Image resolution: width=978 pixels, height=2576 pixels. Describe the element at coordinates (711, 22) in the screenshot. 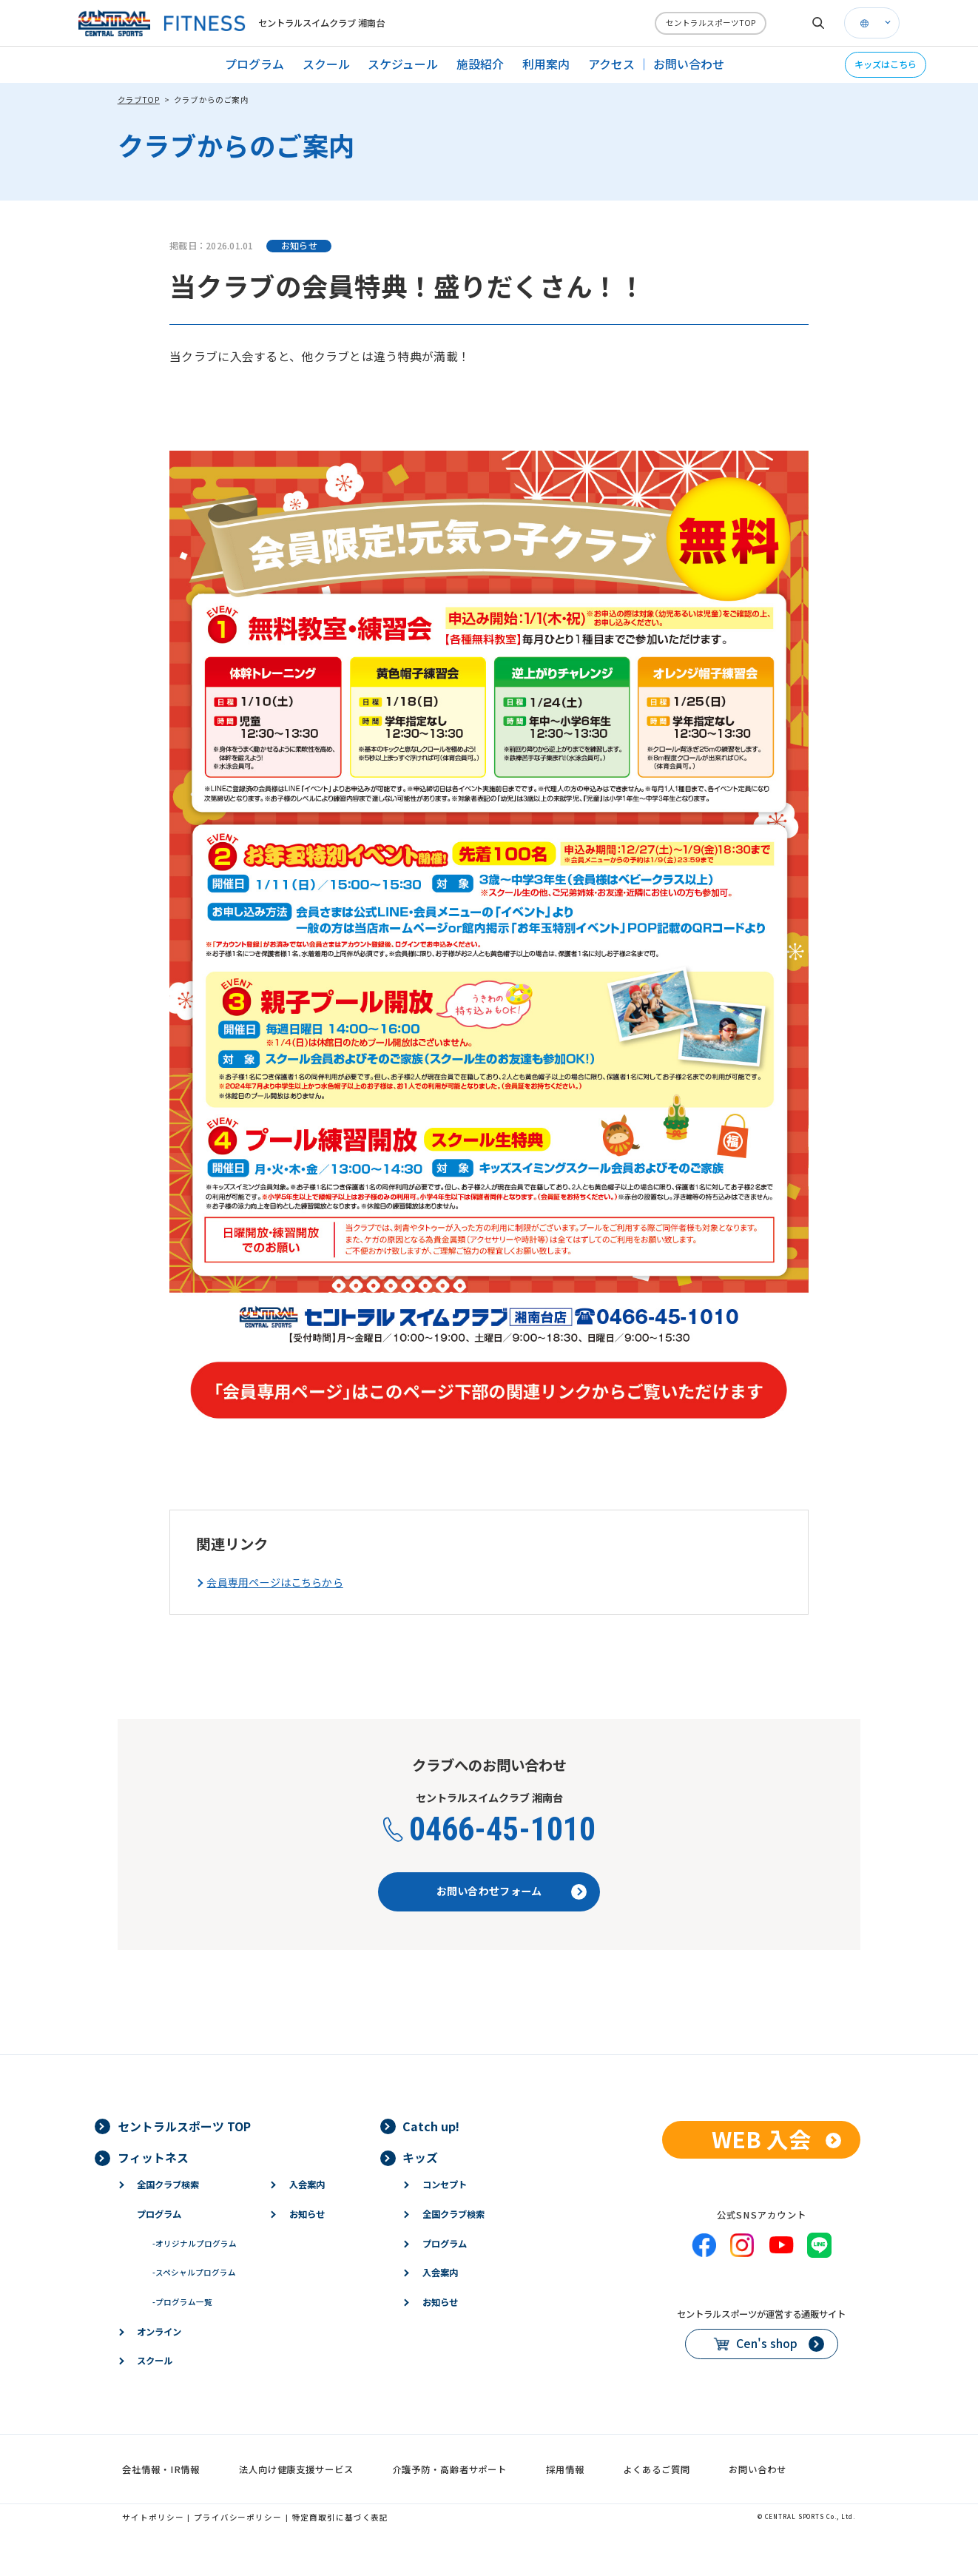

I see `セントラルスポーツTOP` at that location.